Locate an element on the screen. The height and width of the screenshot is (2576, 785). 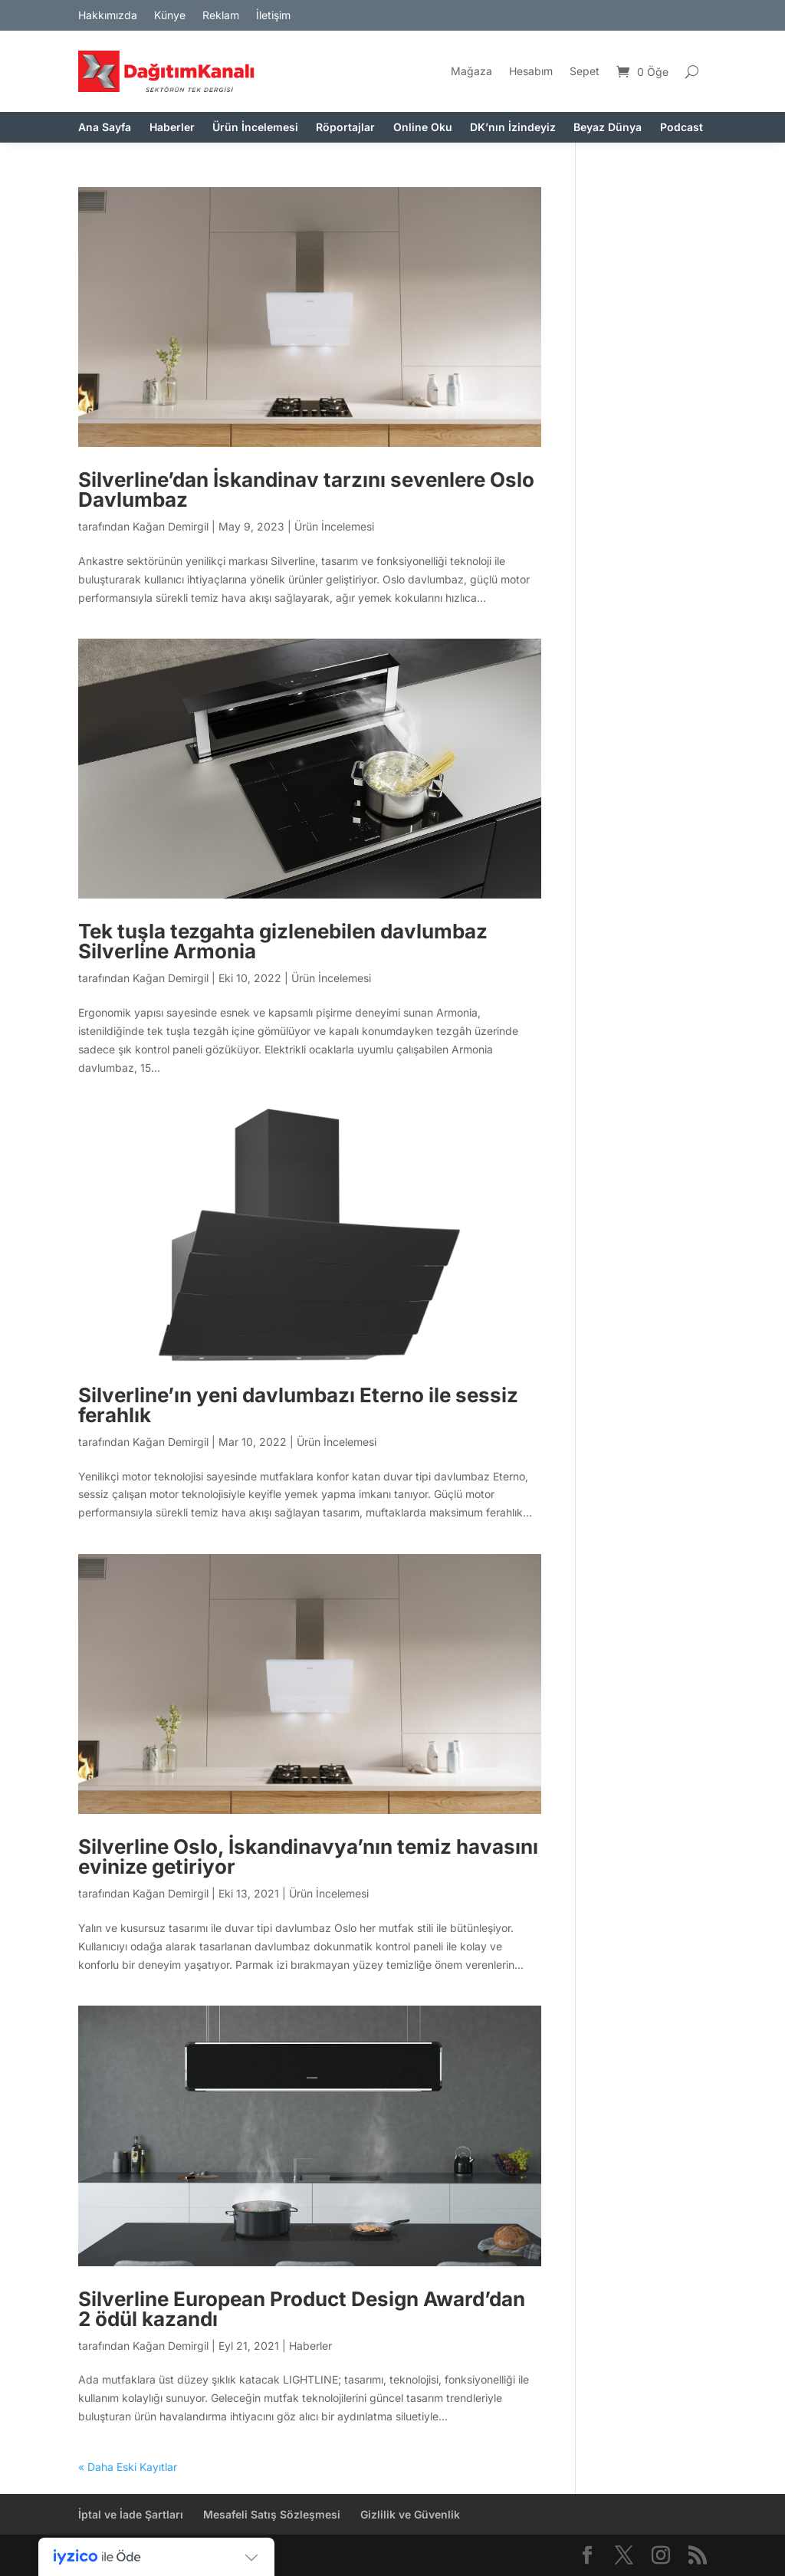
Mağaza is located at coordinates (471, 70).